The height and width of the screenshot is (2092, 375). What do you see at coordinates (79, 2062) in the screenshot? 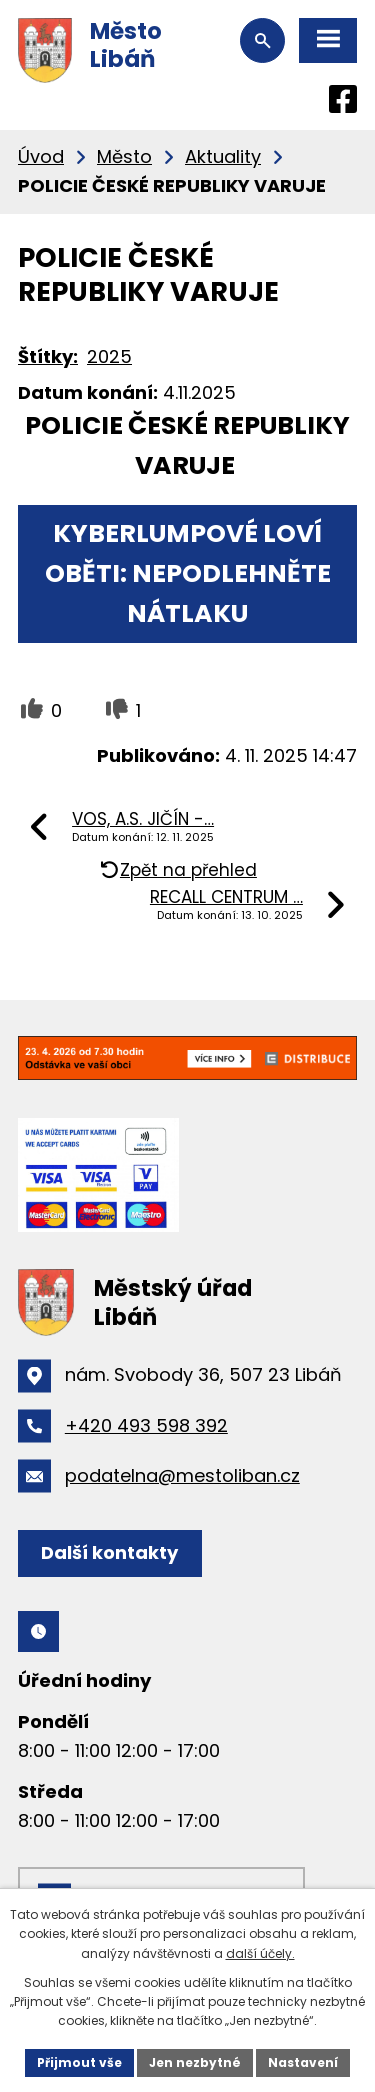
I see `Přijmout vše` at bounding box center [79, 2062].